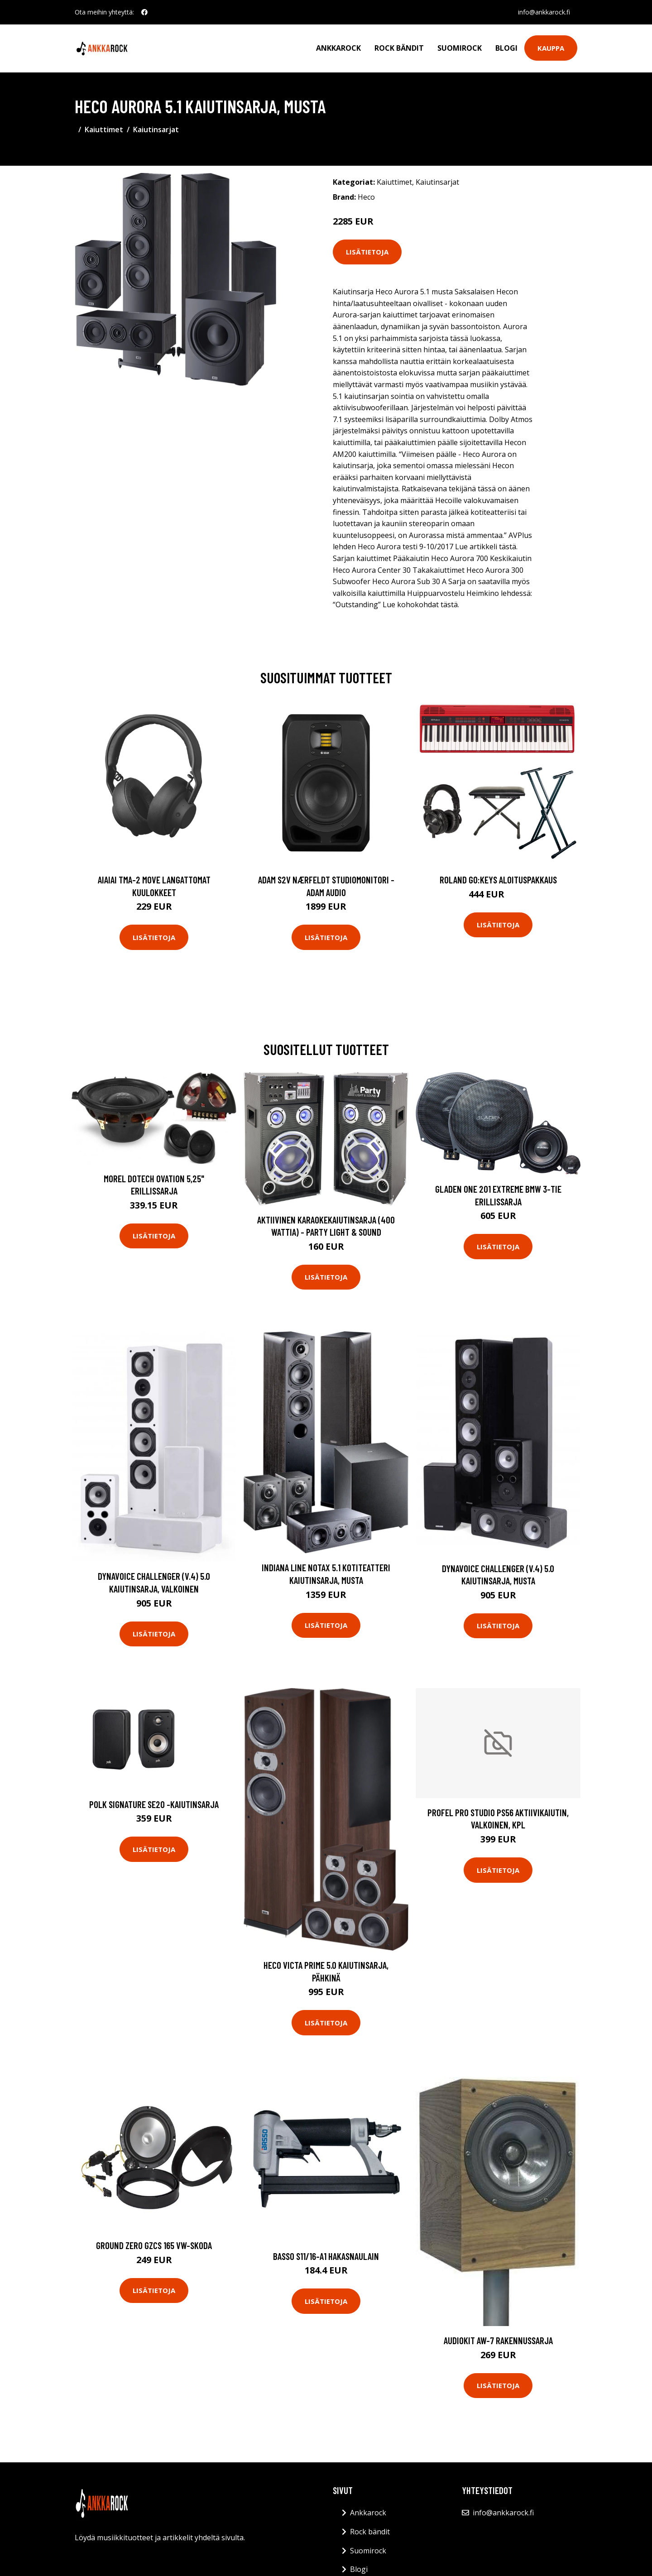  Describe the element at coordinates (154, 2245) in the screenshot. I see `Ground Zero GZCS 165 VW-Skoda` at that location.